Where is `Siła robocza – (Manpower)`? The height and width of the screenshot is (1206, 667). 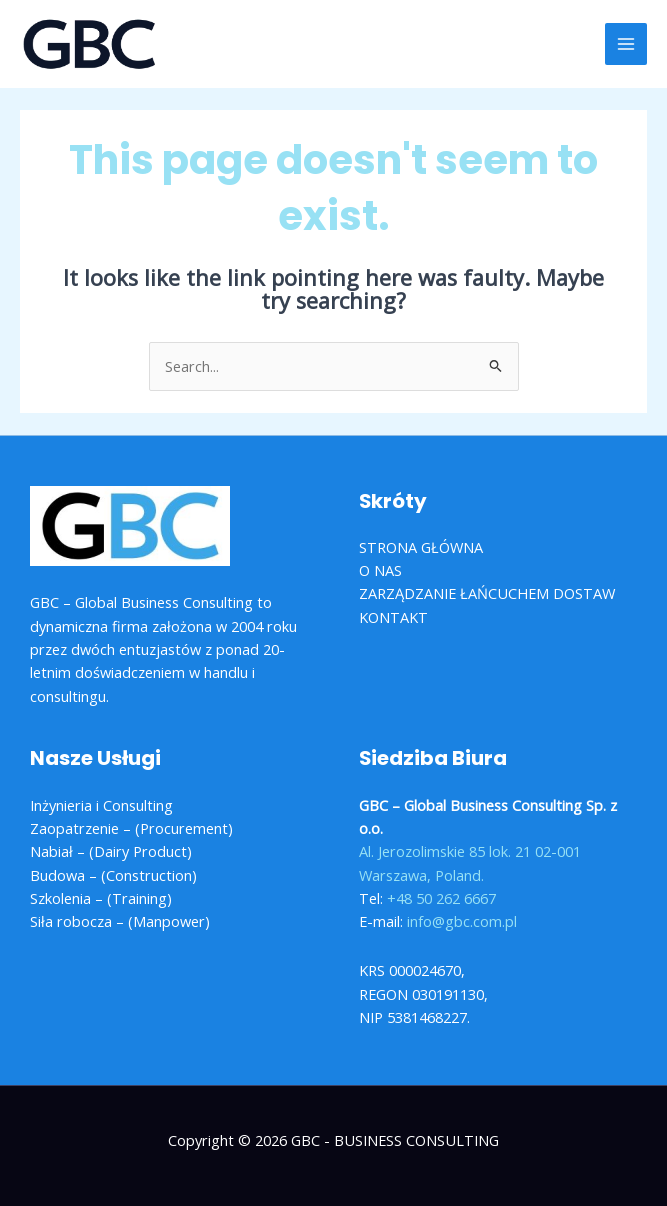
Siła robocza – (Manpower) is located at coordinates (120, 921).